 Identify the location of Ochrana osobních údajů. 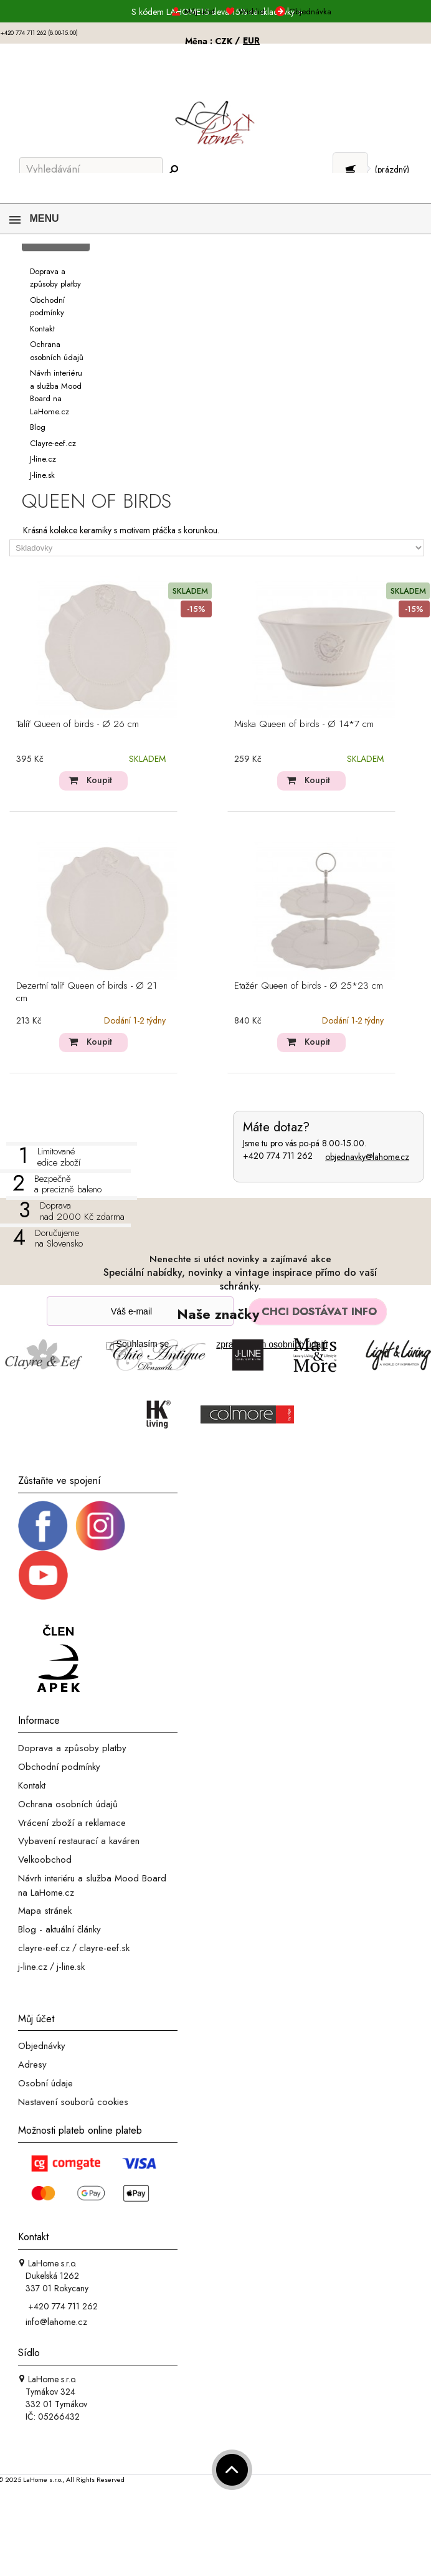
(68, 1804).